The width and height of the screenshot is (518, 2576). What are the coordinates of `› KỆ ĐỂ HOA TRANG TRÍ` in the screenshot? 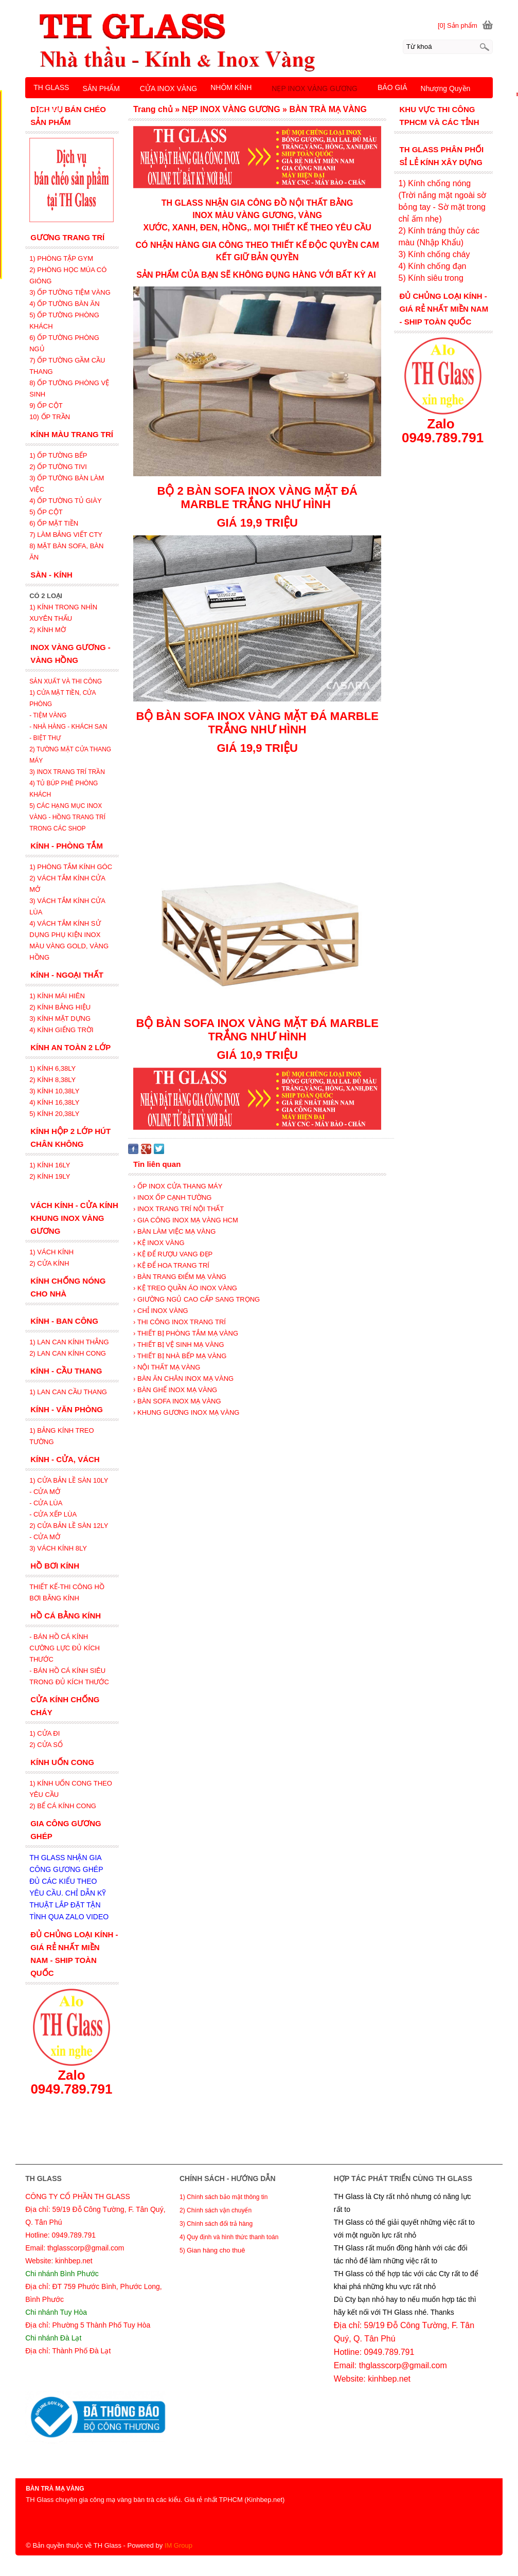 It's located at (171, 1265).